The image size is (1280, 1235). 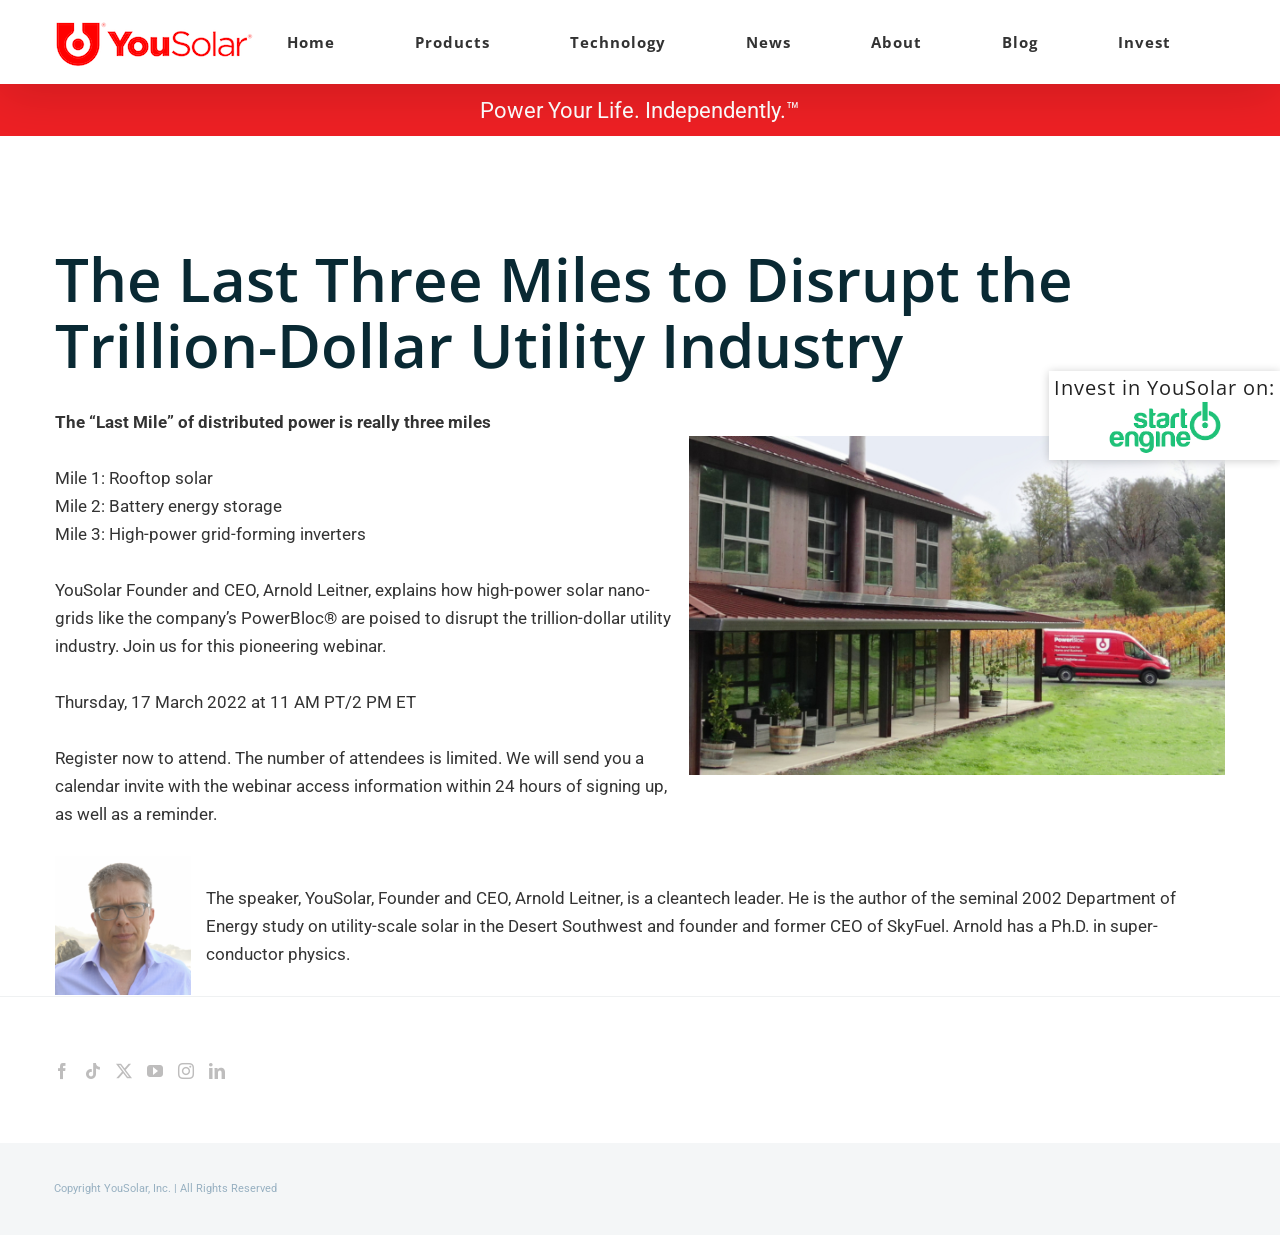 What do you see at coordinates (217, 1071) in the screenshot?
I see `[LinkedIn]` at bounding box center [217, 1071].